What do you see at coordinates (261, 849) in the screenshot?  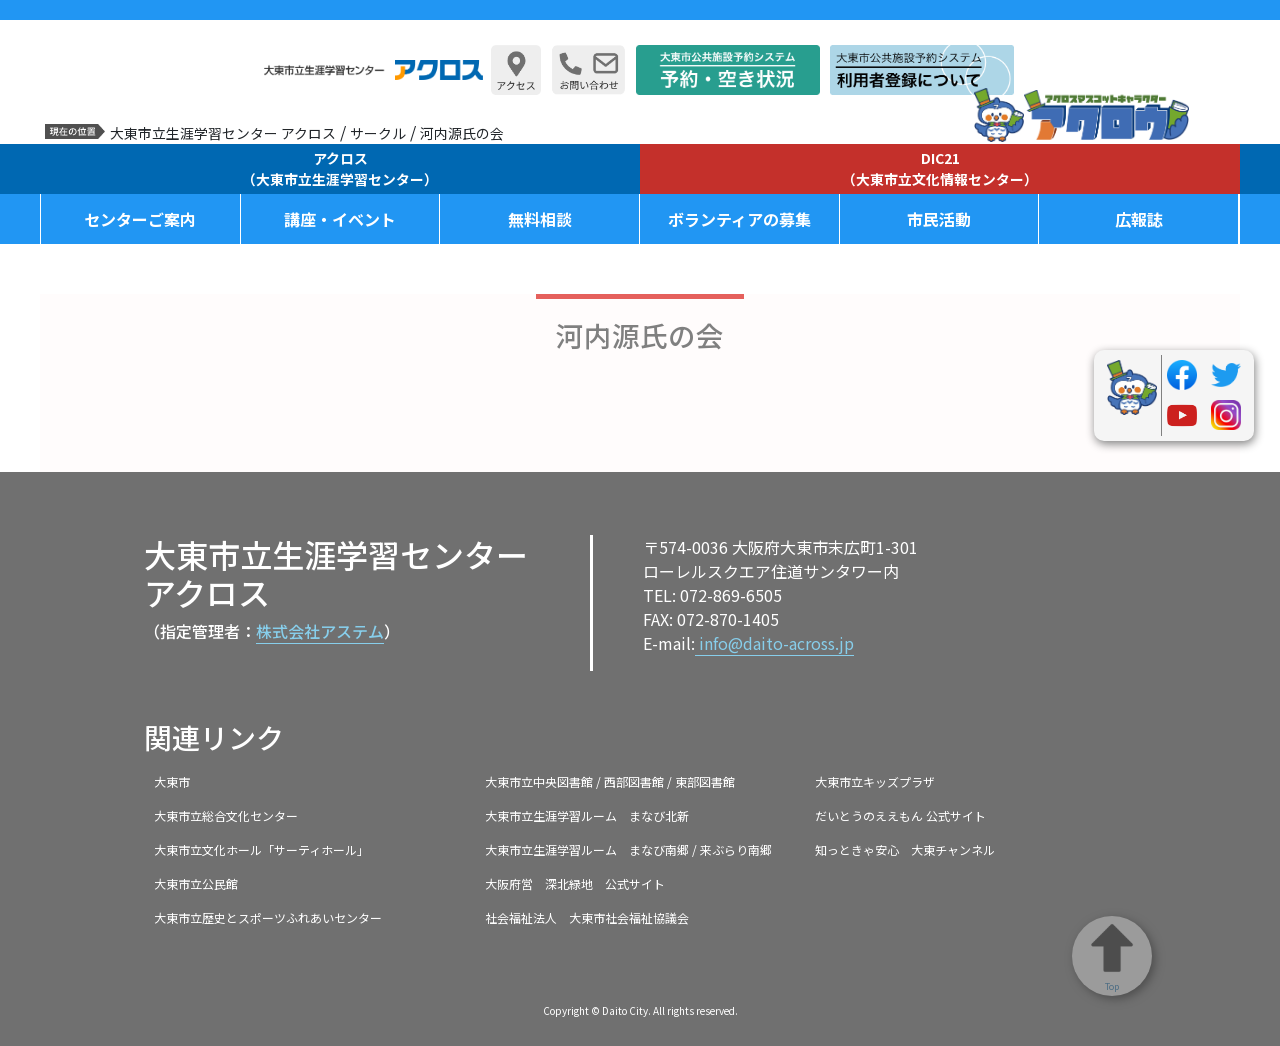 I see `大東市立文化ホール「サーティホール」` at bounding box center [261, 849].